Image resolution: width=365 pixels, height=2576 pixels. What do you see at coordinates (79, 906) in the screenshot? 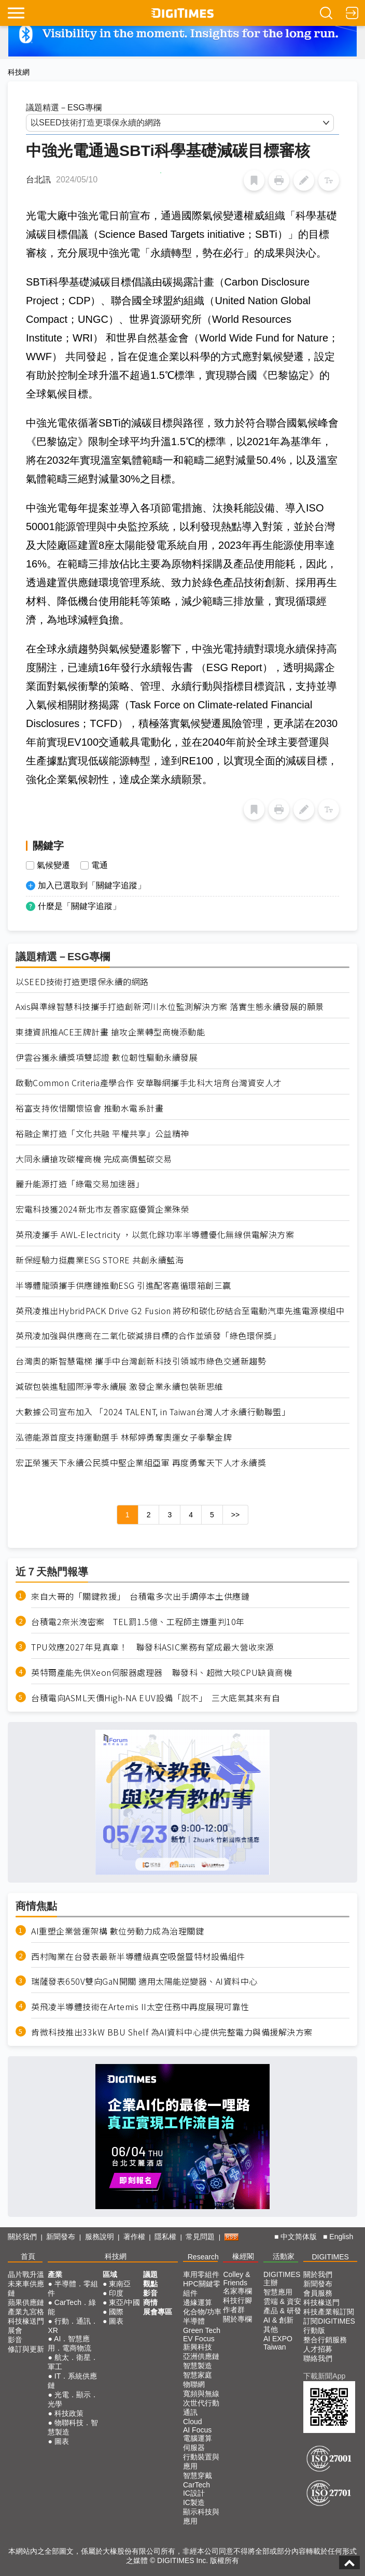
I see `什麼是「關鍵字追蹤」` at bounding box center [79, 906].